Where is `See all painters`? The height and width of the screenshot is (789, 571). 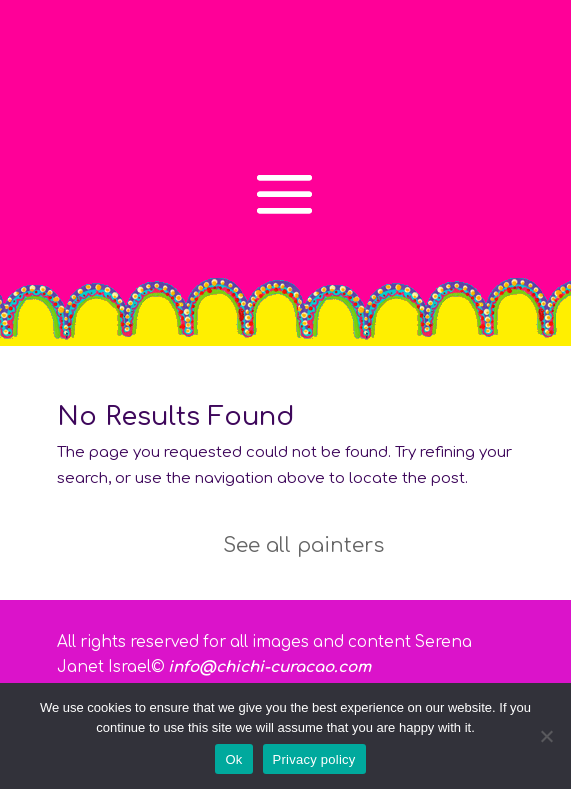
See all painters is located at coordinates (303, 545).